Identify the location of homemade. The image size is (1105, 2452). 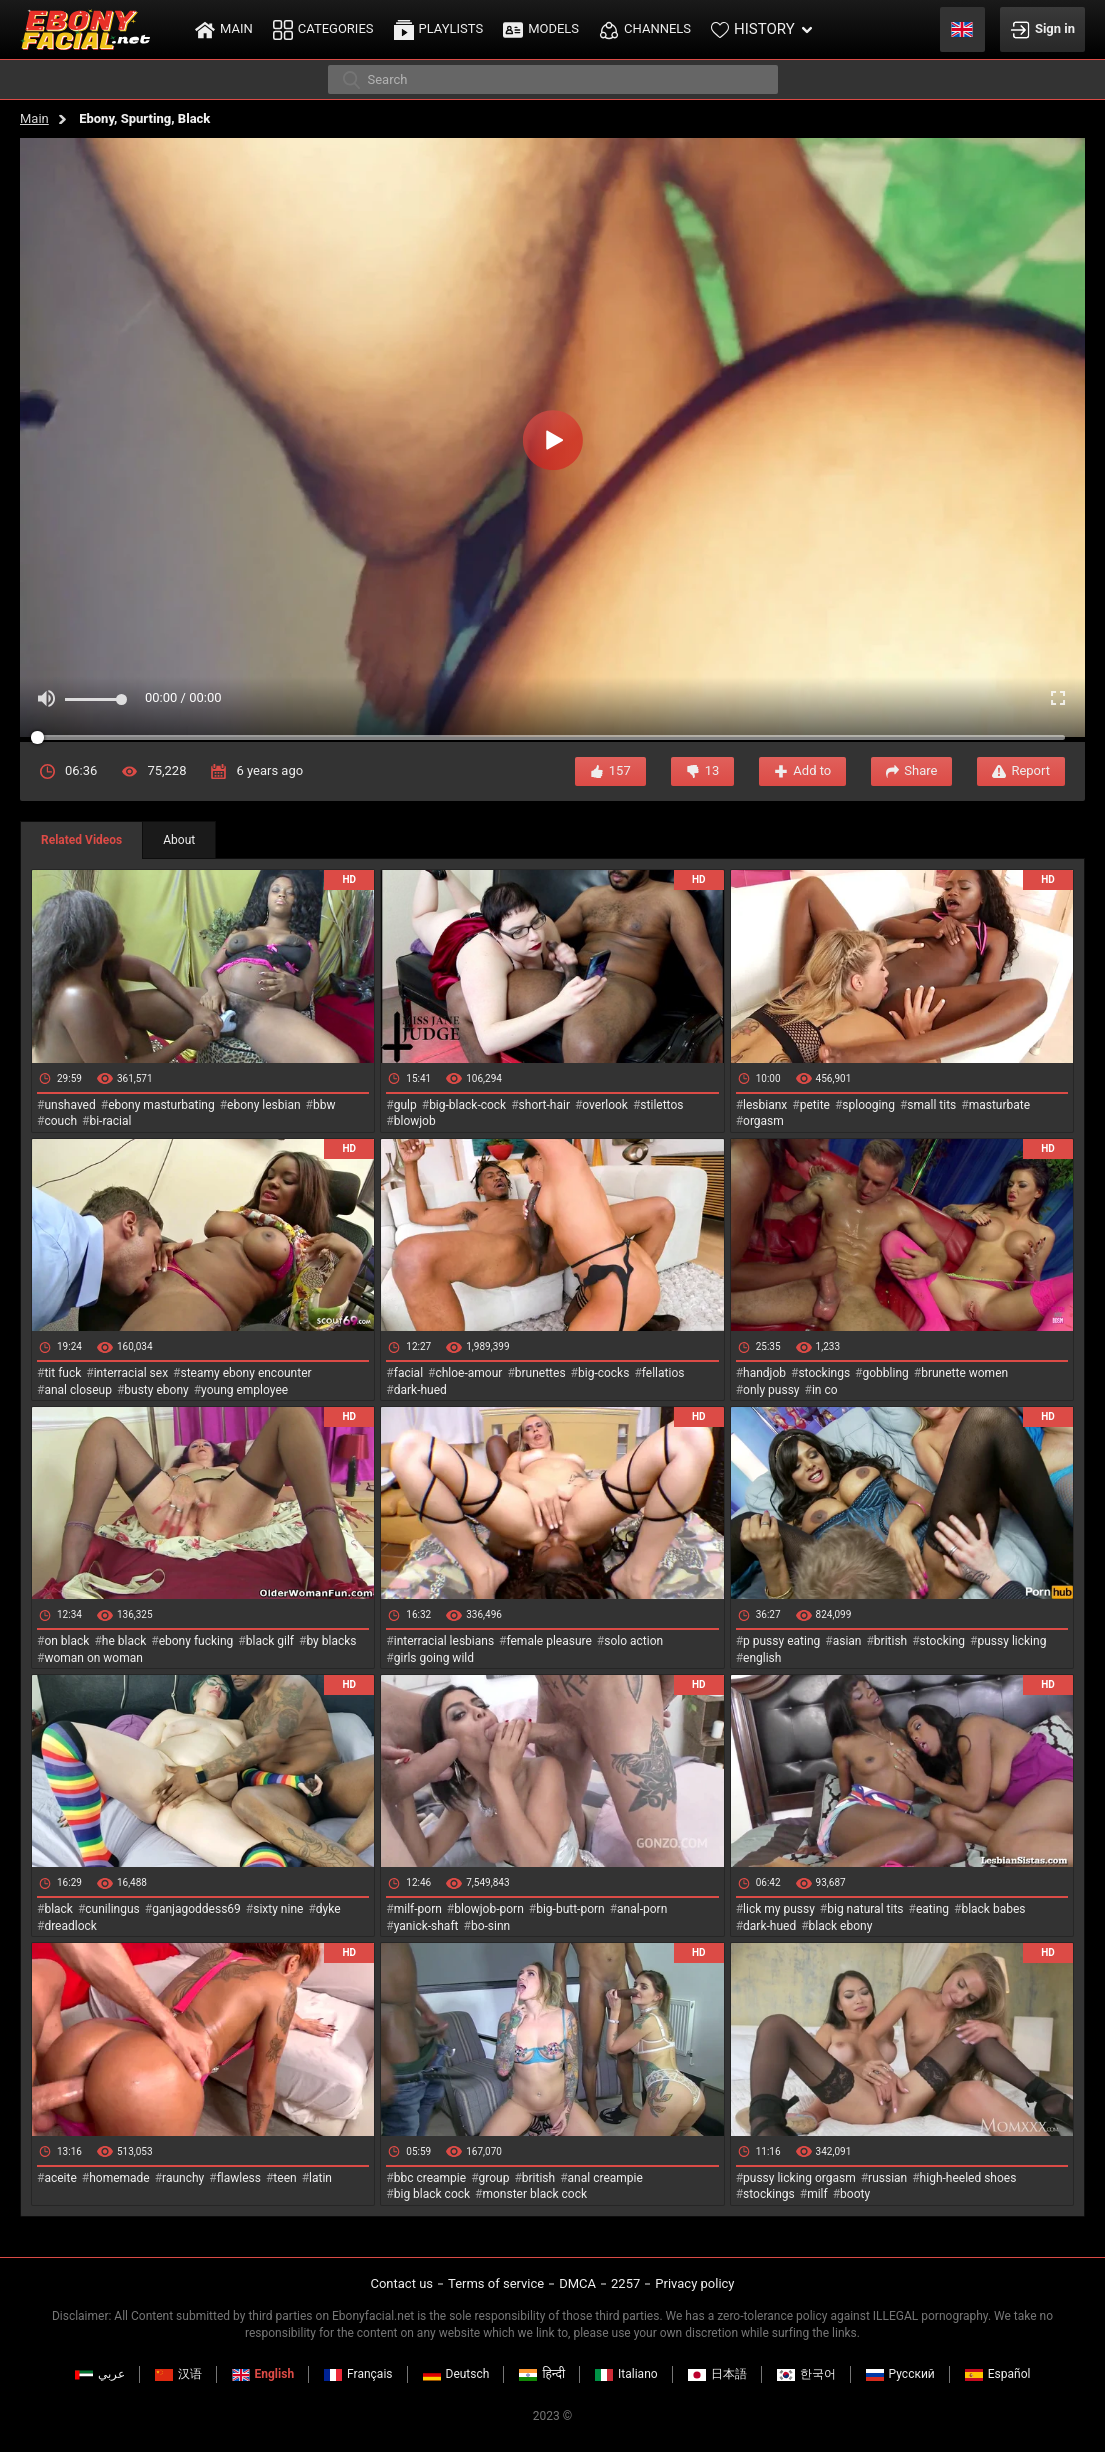
(119, 2178).